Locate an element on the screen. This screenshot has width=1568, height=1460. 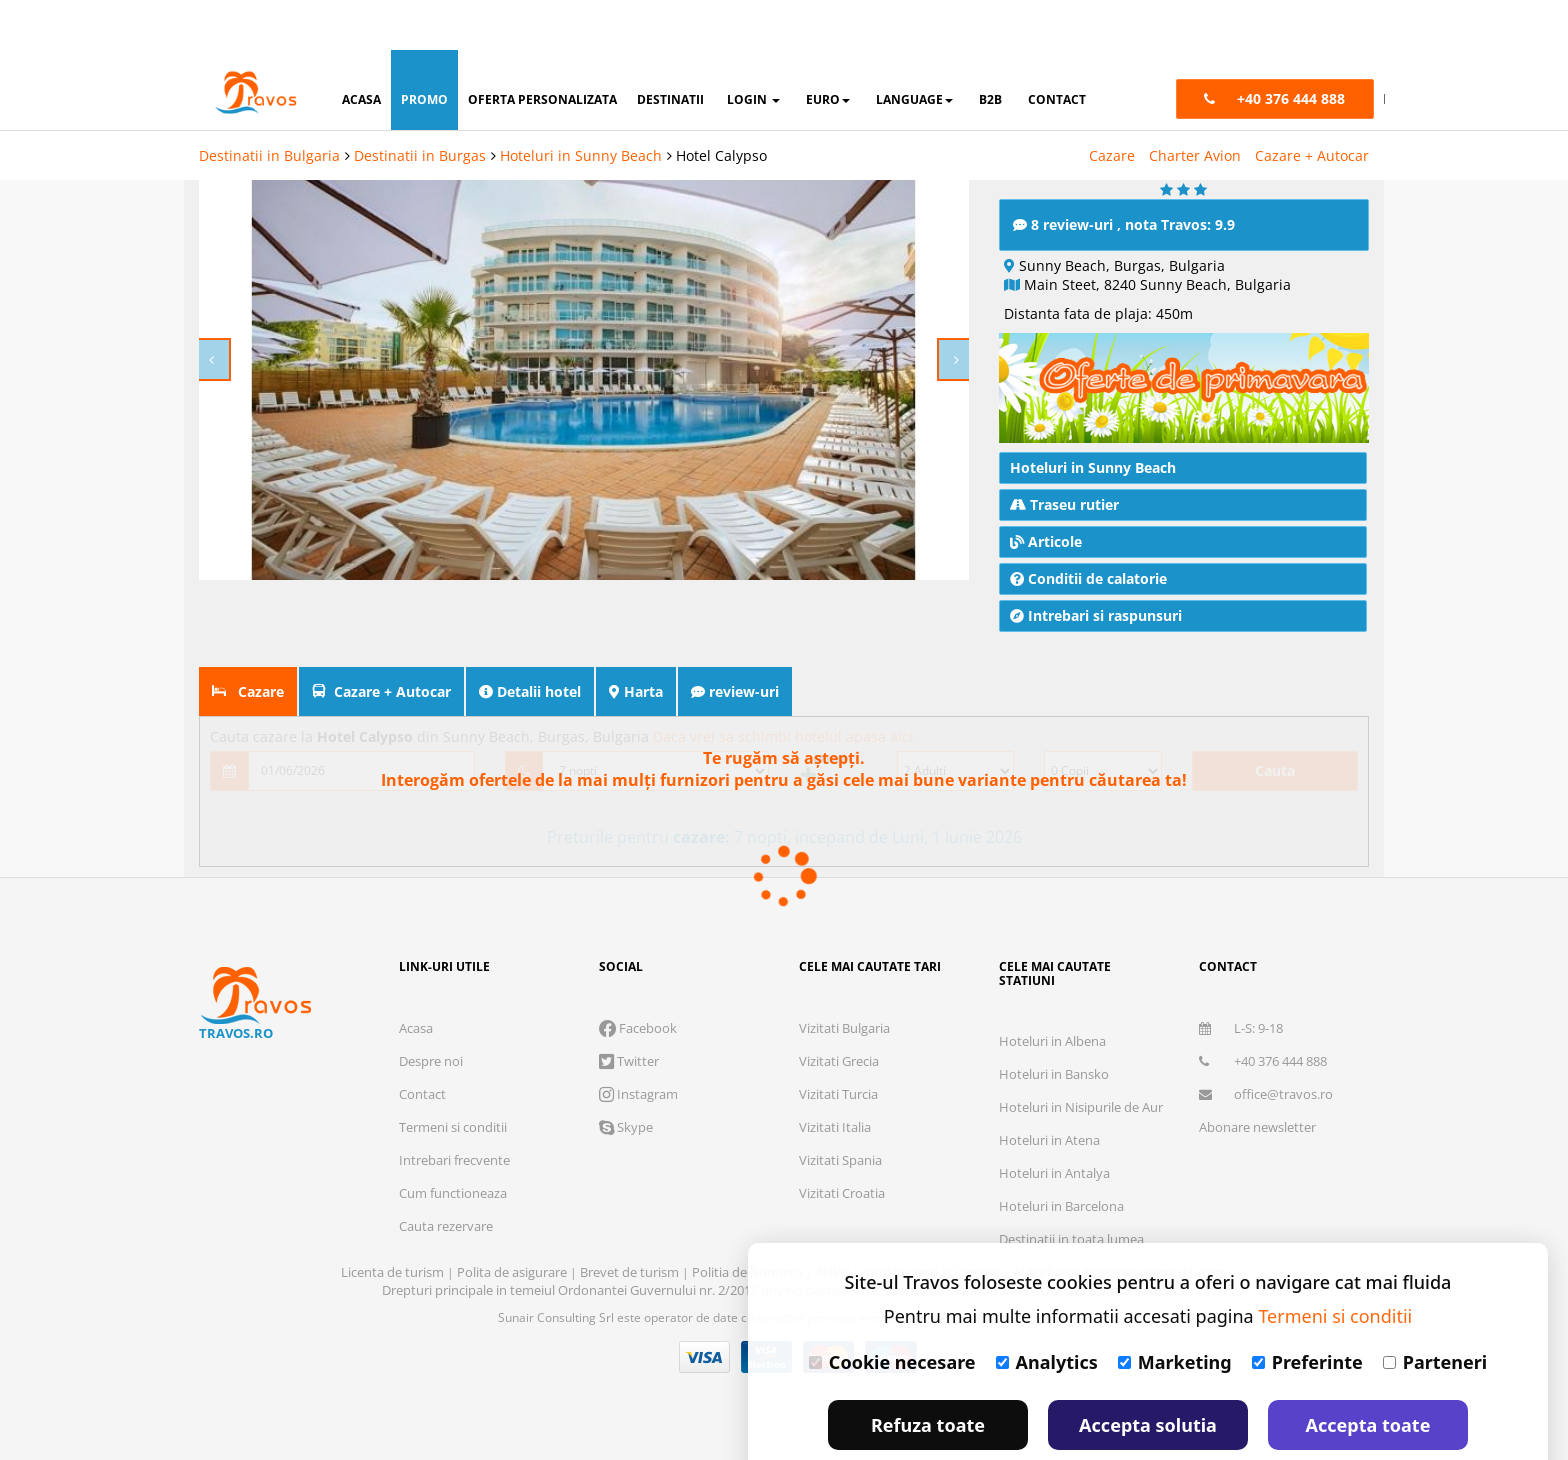
Cum functioneaza is located at coordinates (453, 1193).